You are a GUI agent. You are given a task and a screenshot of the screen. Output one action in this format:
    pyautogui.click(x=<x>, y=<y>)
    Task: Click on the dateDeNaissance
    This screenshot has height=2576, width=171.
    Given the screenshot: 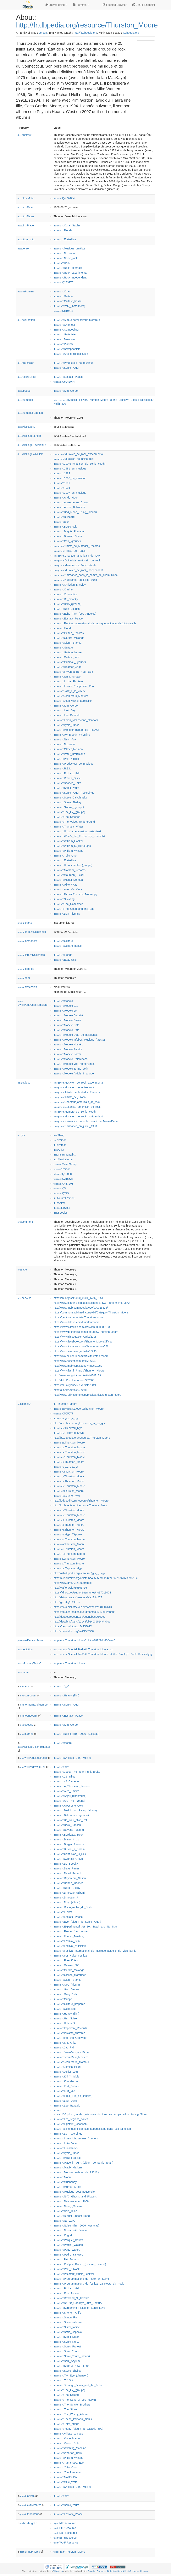 What is the action you would take?
    pyautogui.click(x=32, y=931)
    